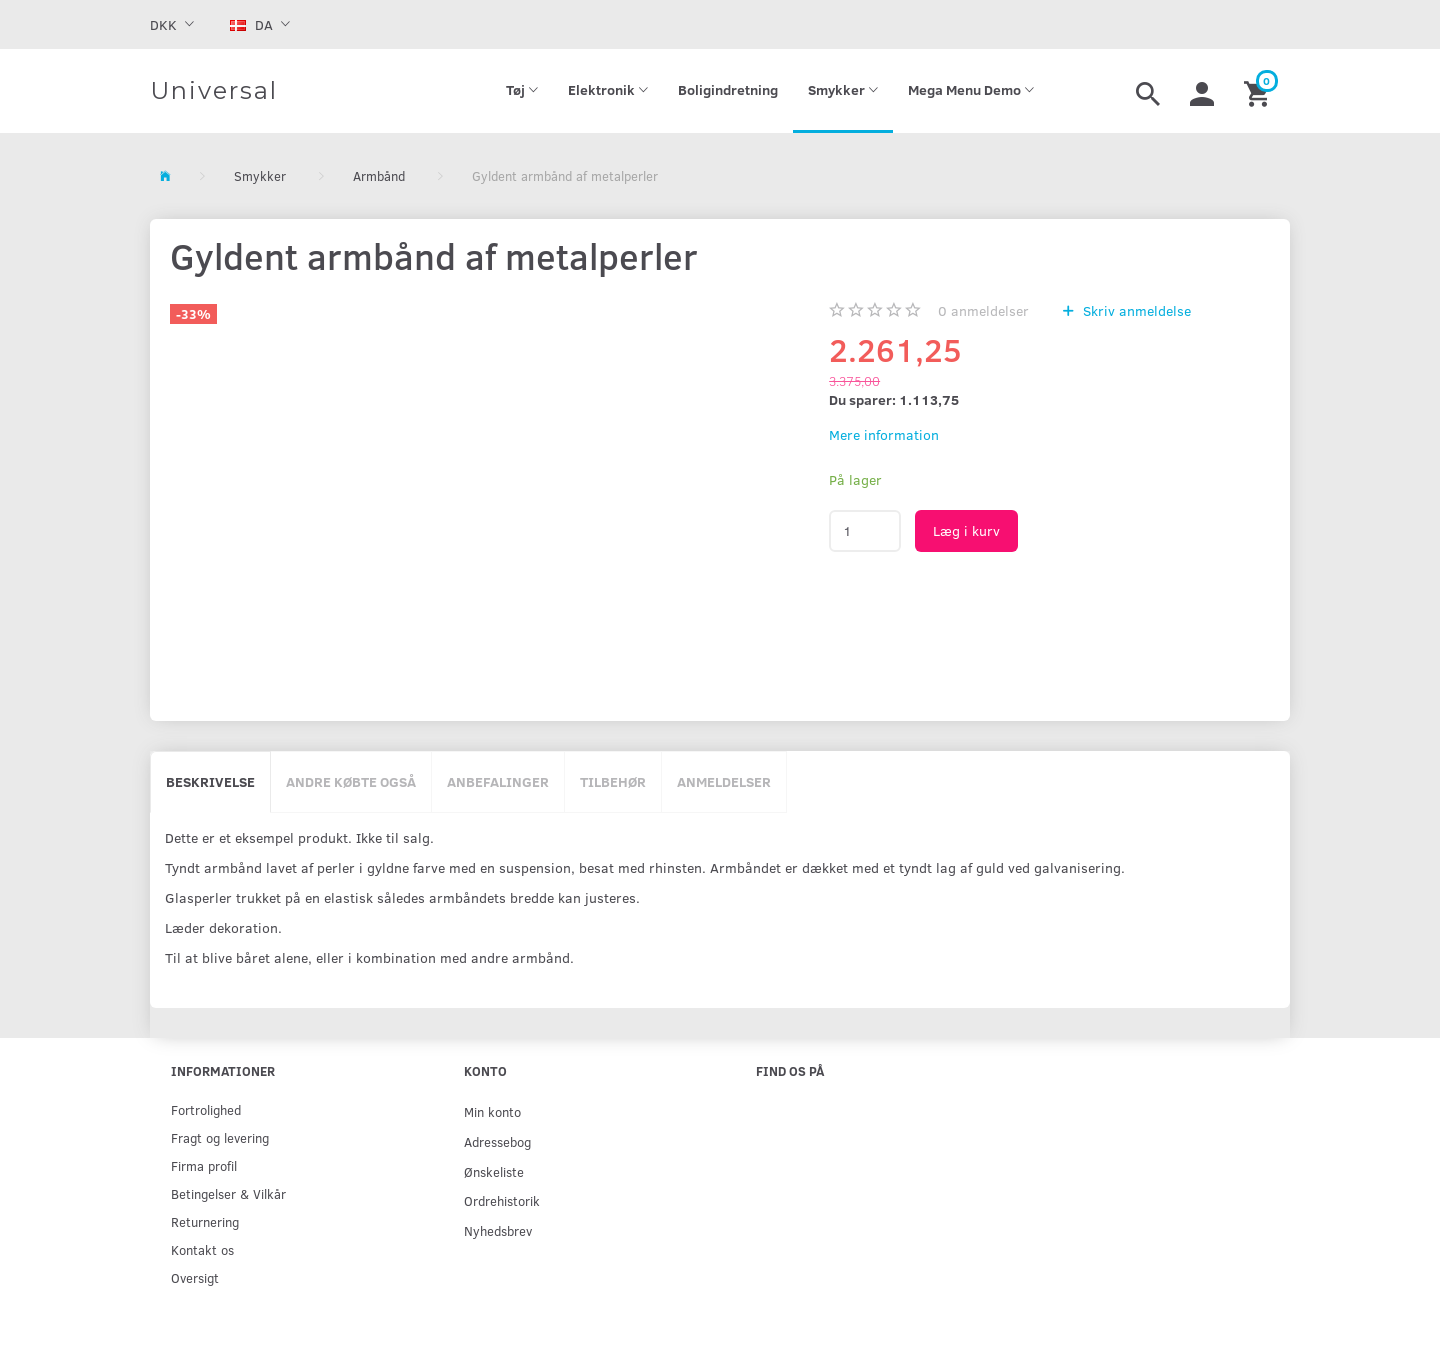 This screenshot has height=1346, width=1440. I want to click on Beskrivelse, so click(210, 781).